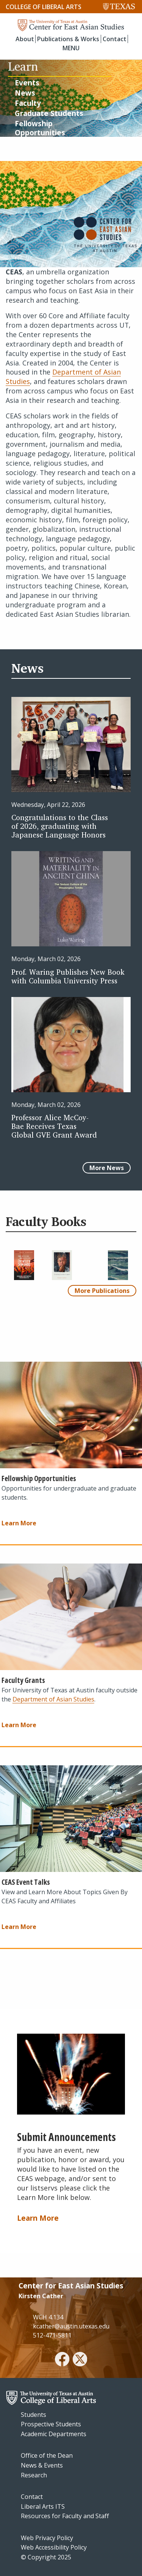 This screenshot has width=142, height=2576. What do you see at coordinates (53, 1699) in the screenshot?
I see `Department of Asian Studies` at bounding box center [53, 1699].